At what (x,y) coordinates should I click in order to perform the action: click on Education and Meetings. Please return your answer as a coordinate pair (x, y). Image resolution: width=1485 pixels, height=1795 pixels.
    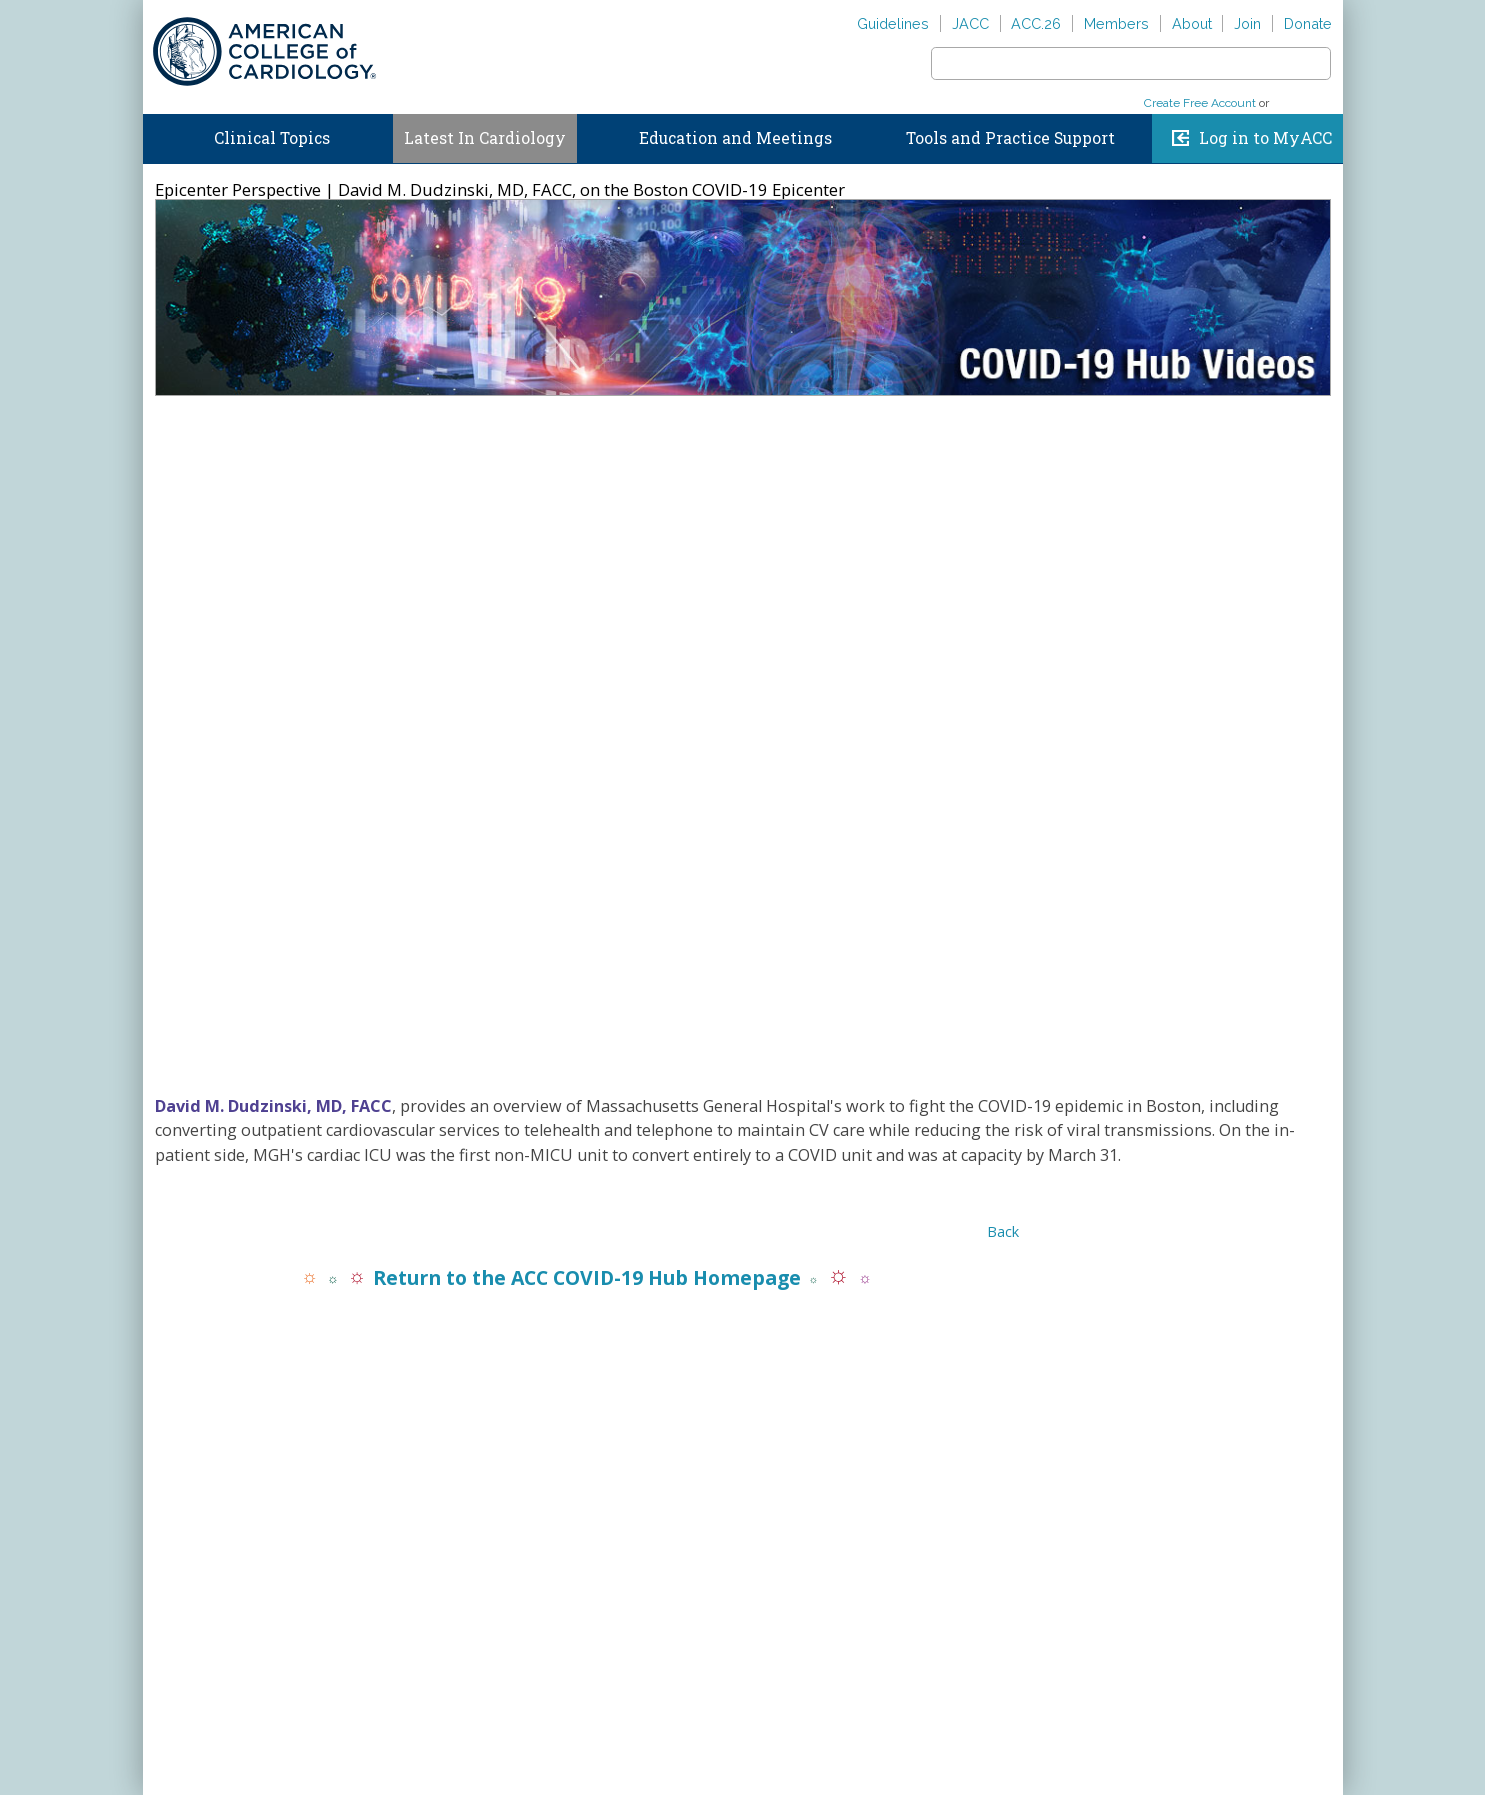
    Looking at the image, I should click on (735, 138).